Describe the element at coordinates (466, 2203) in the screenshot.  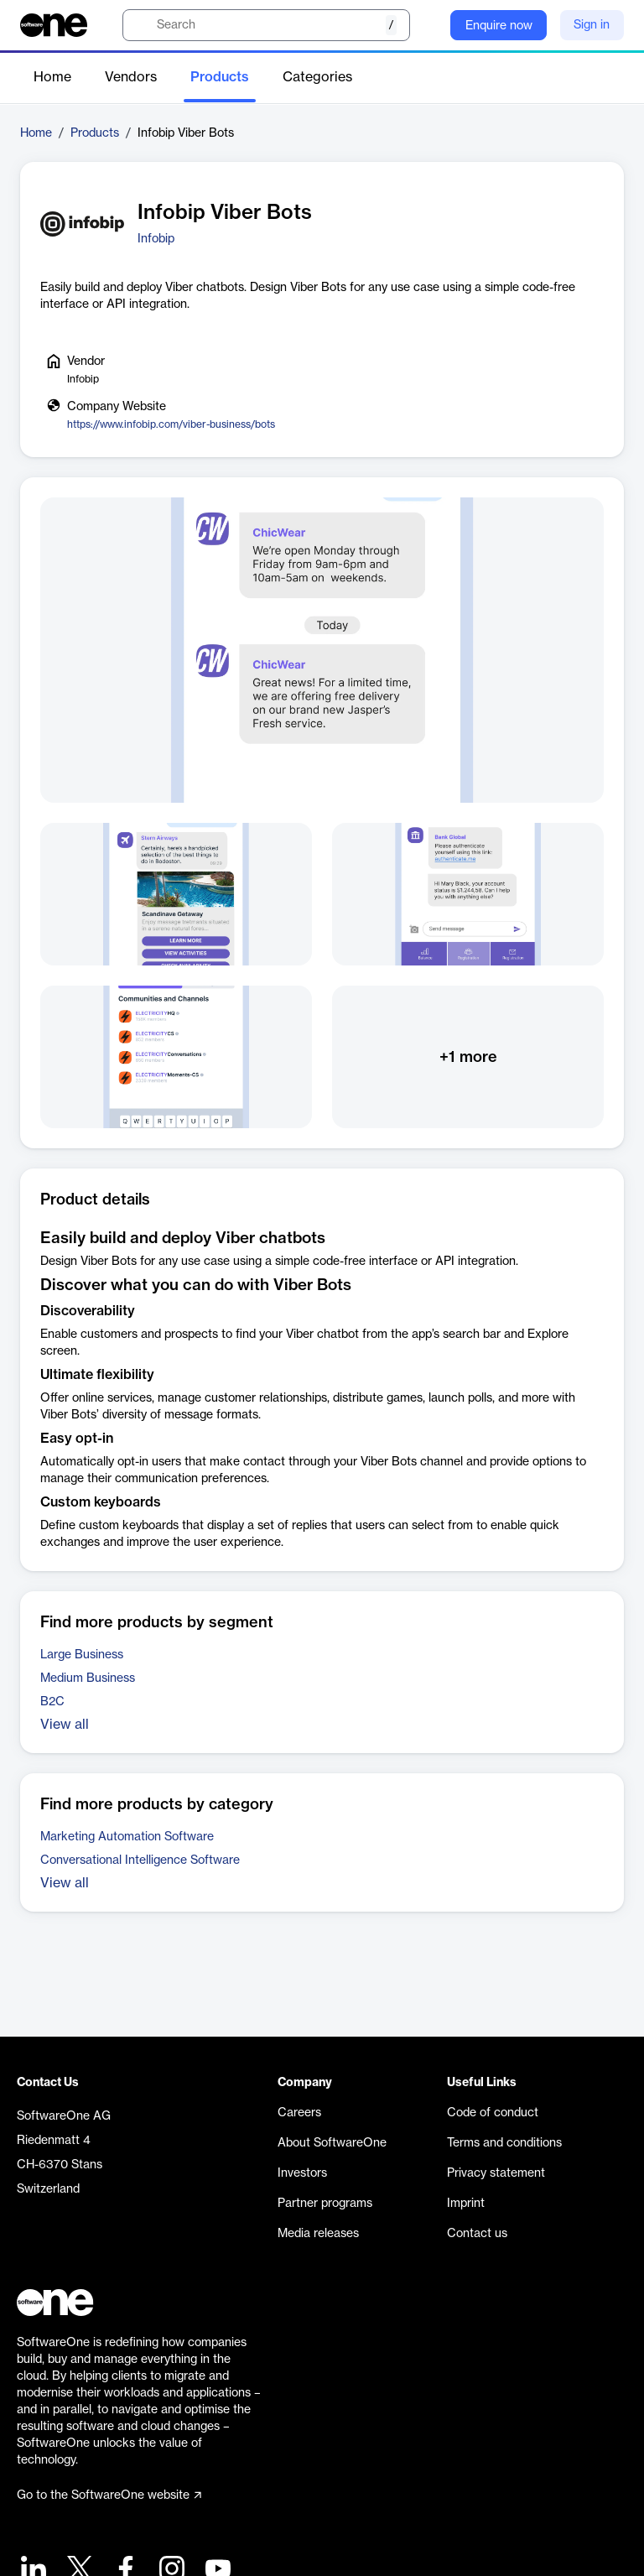
I see `Imprint` at that location.